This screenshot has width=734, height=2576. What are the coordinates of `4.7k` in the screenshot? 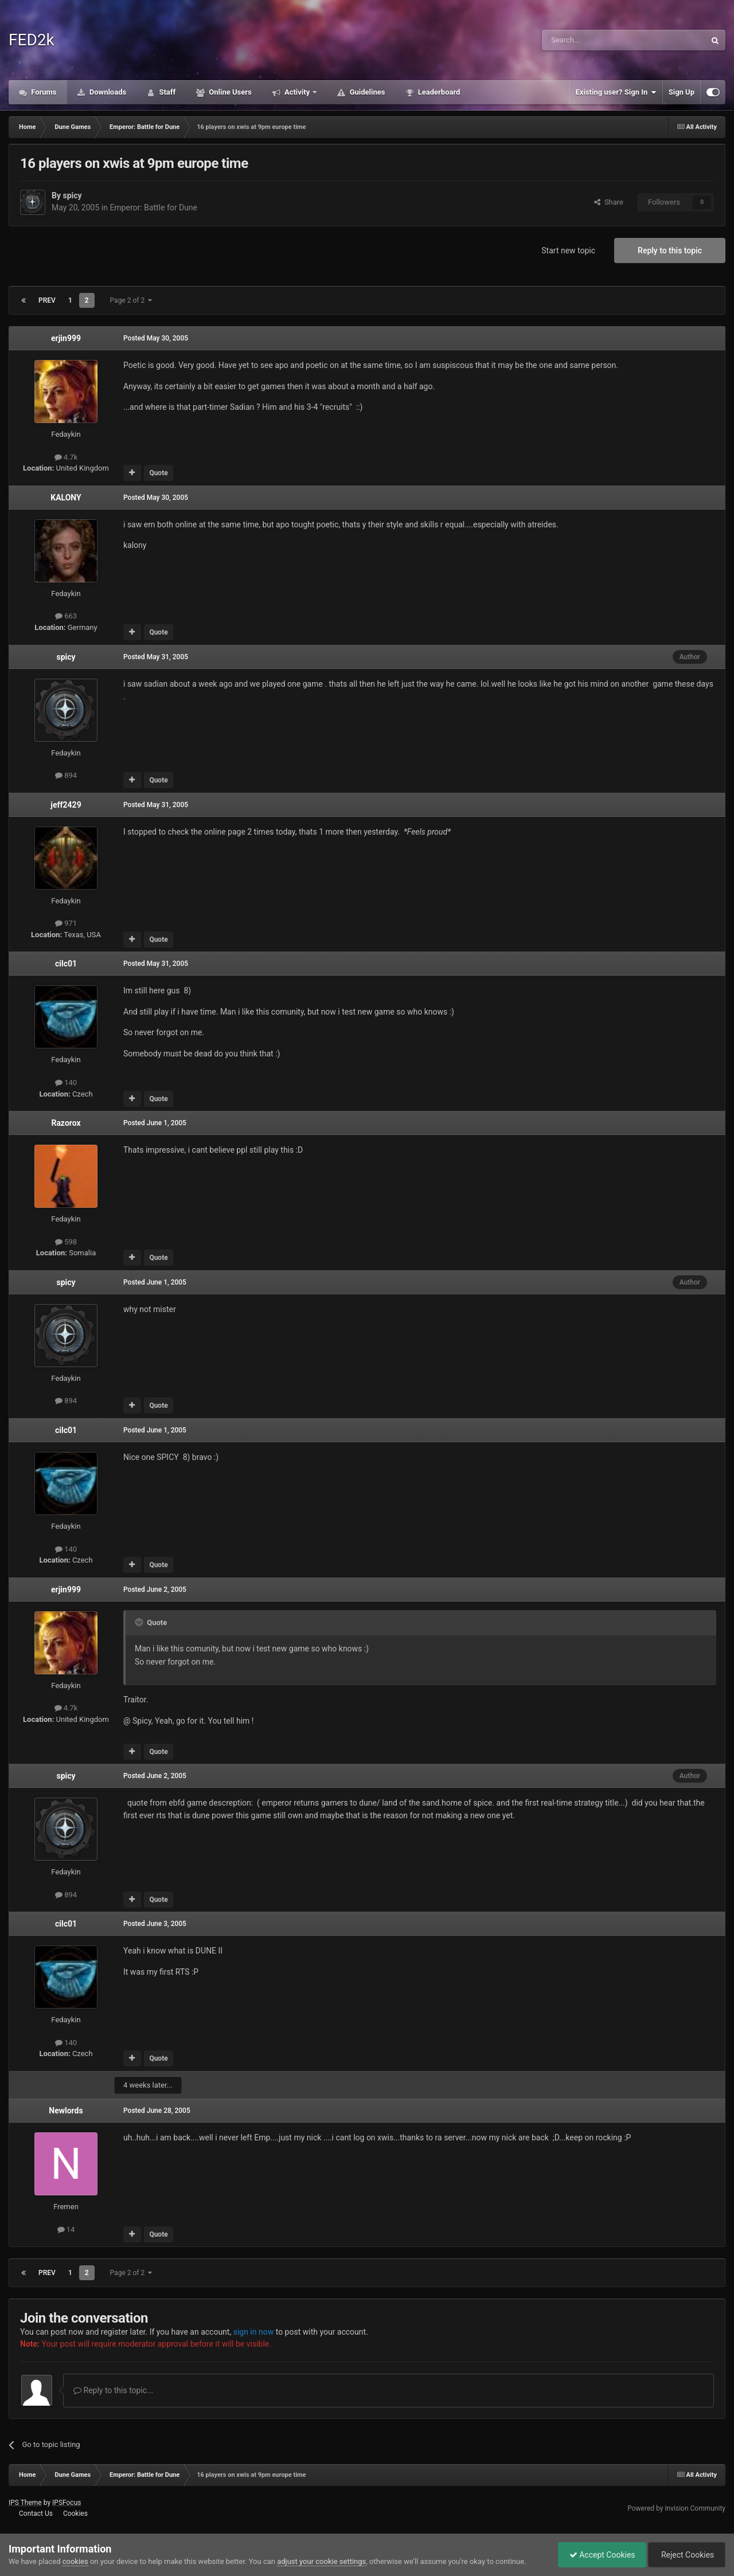 It's located at (66, 457).